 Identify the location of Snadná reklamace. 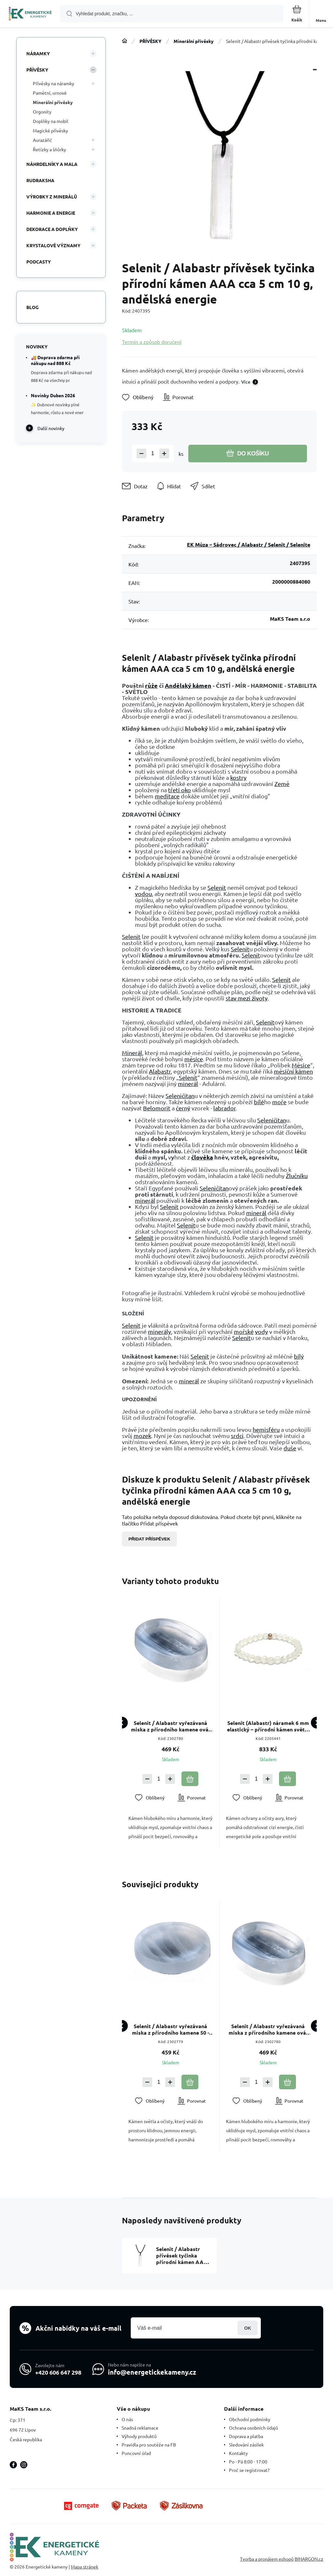
(140, 2428).